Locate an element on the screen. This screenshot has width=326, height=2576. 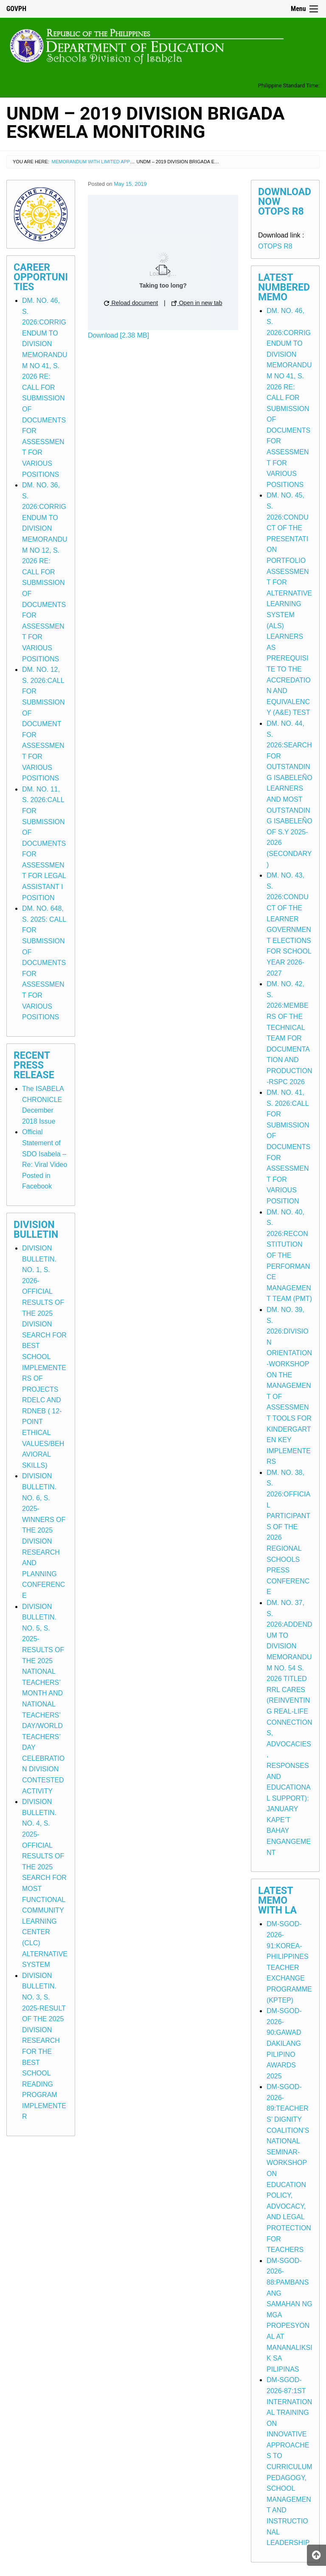
DM-SGOD-2026-90:GAWAD DAKILANG PILIPINO AWARDS 2025 is located at coordinates (284, 2043).